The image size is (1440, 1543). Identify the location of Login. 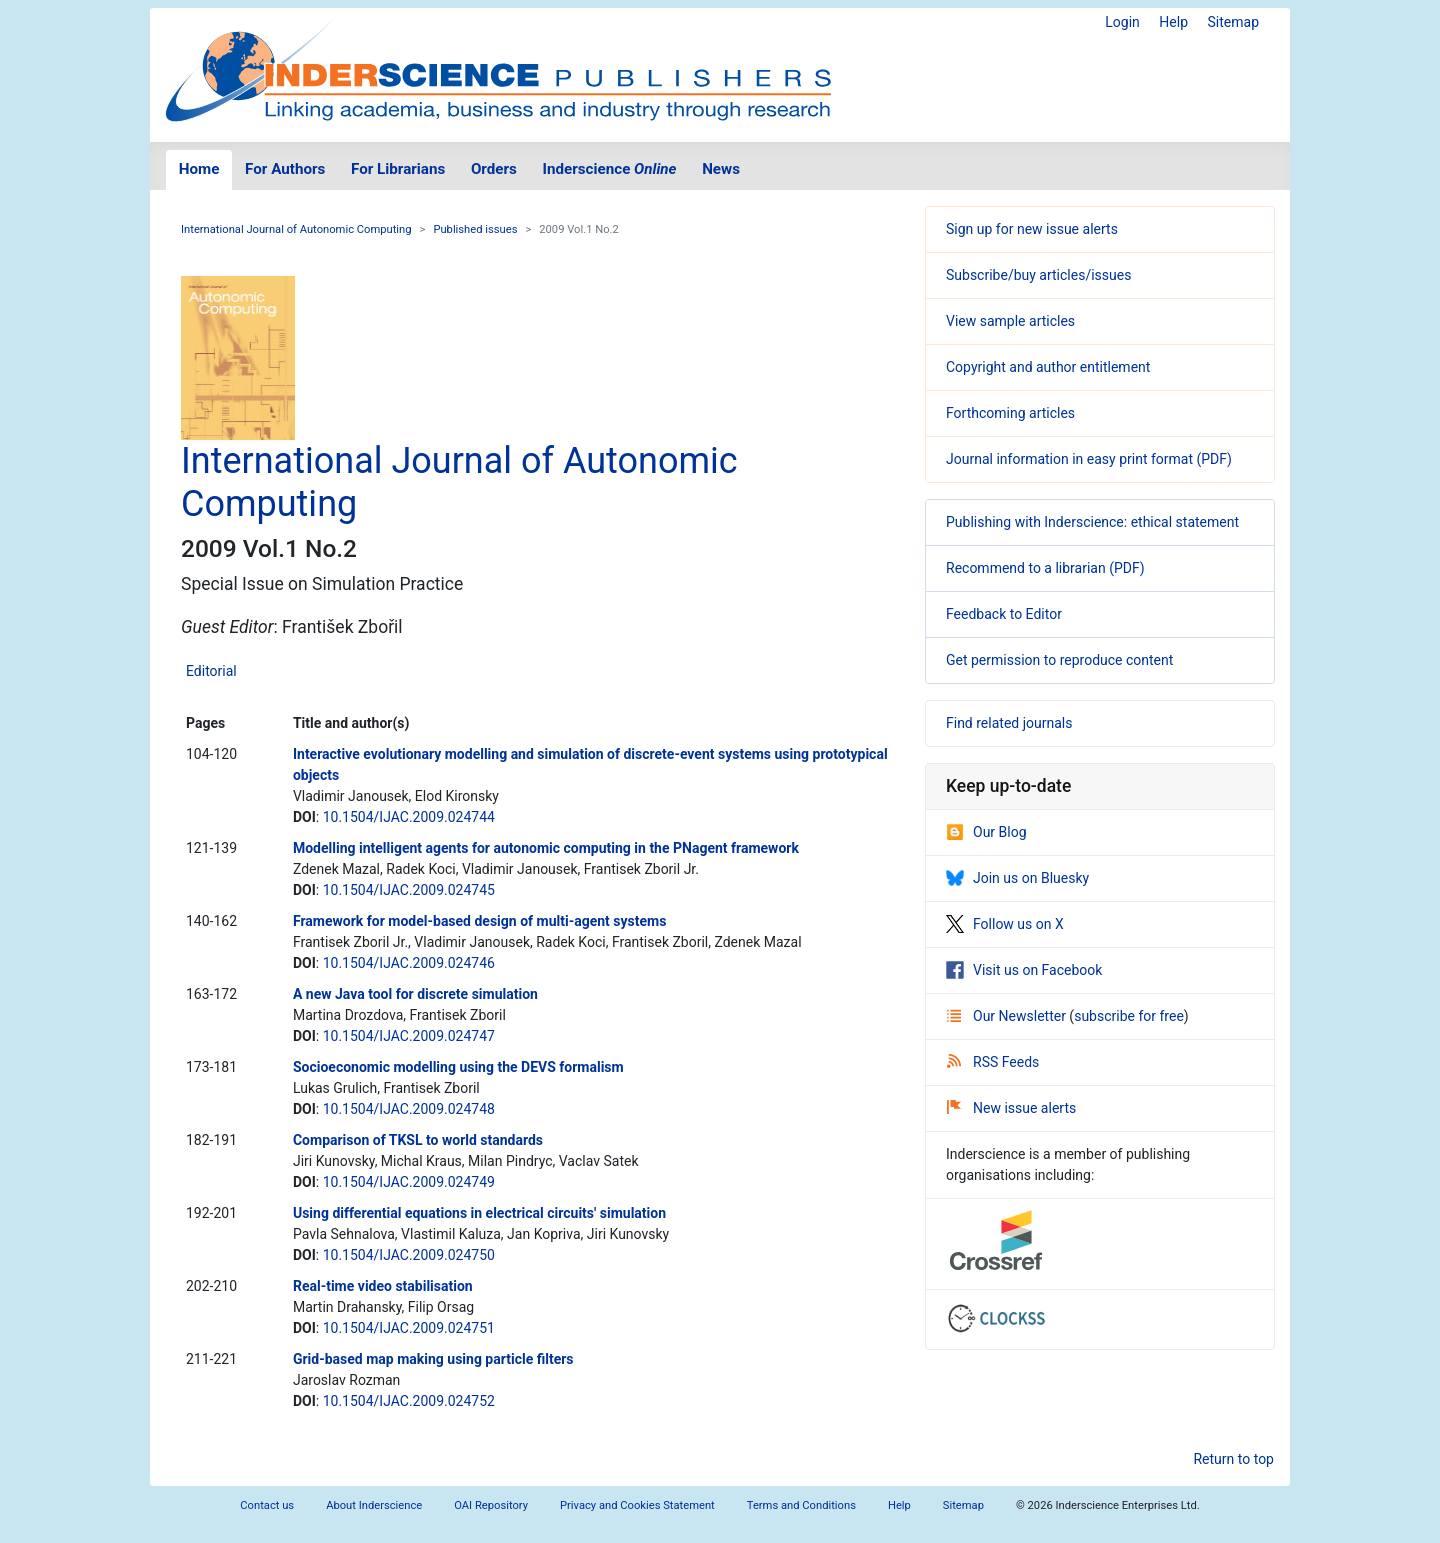
(1122, 22).